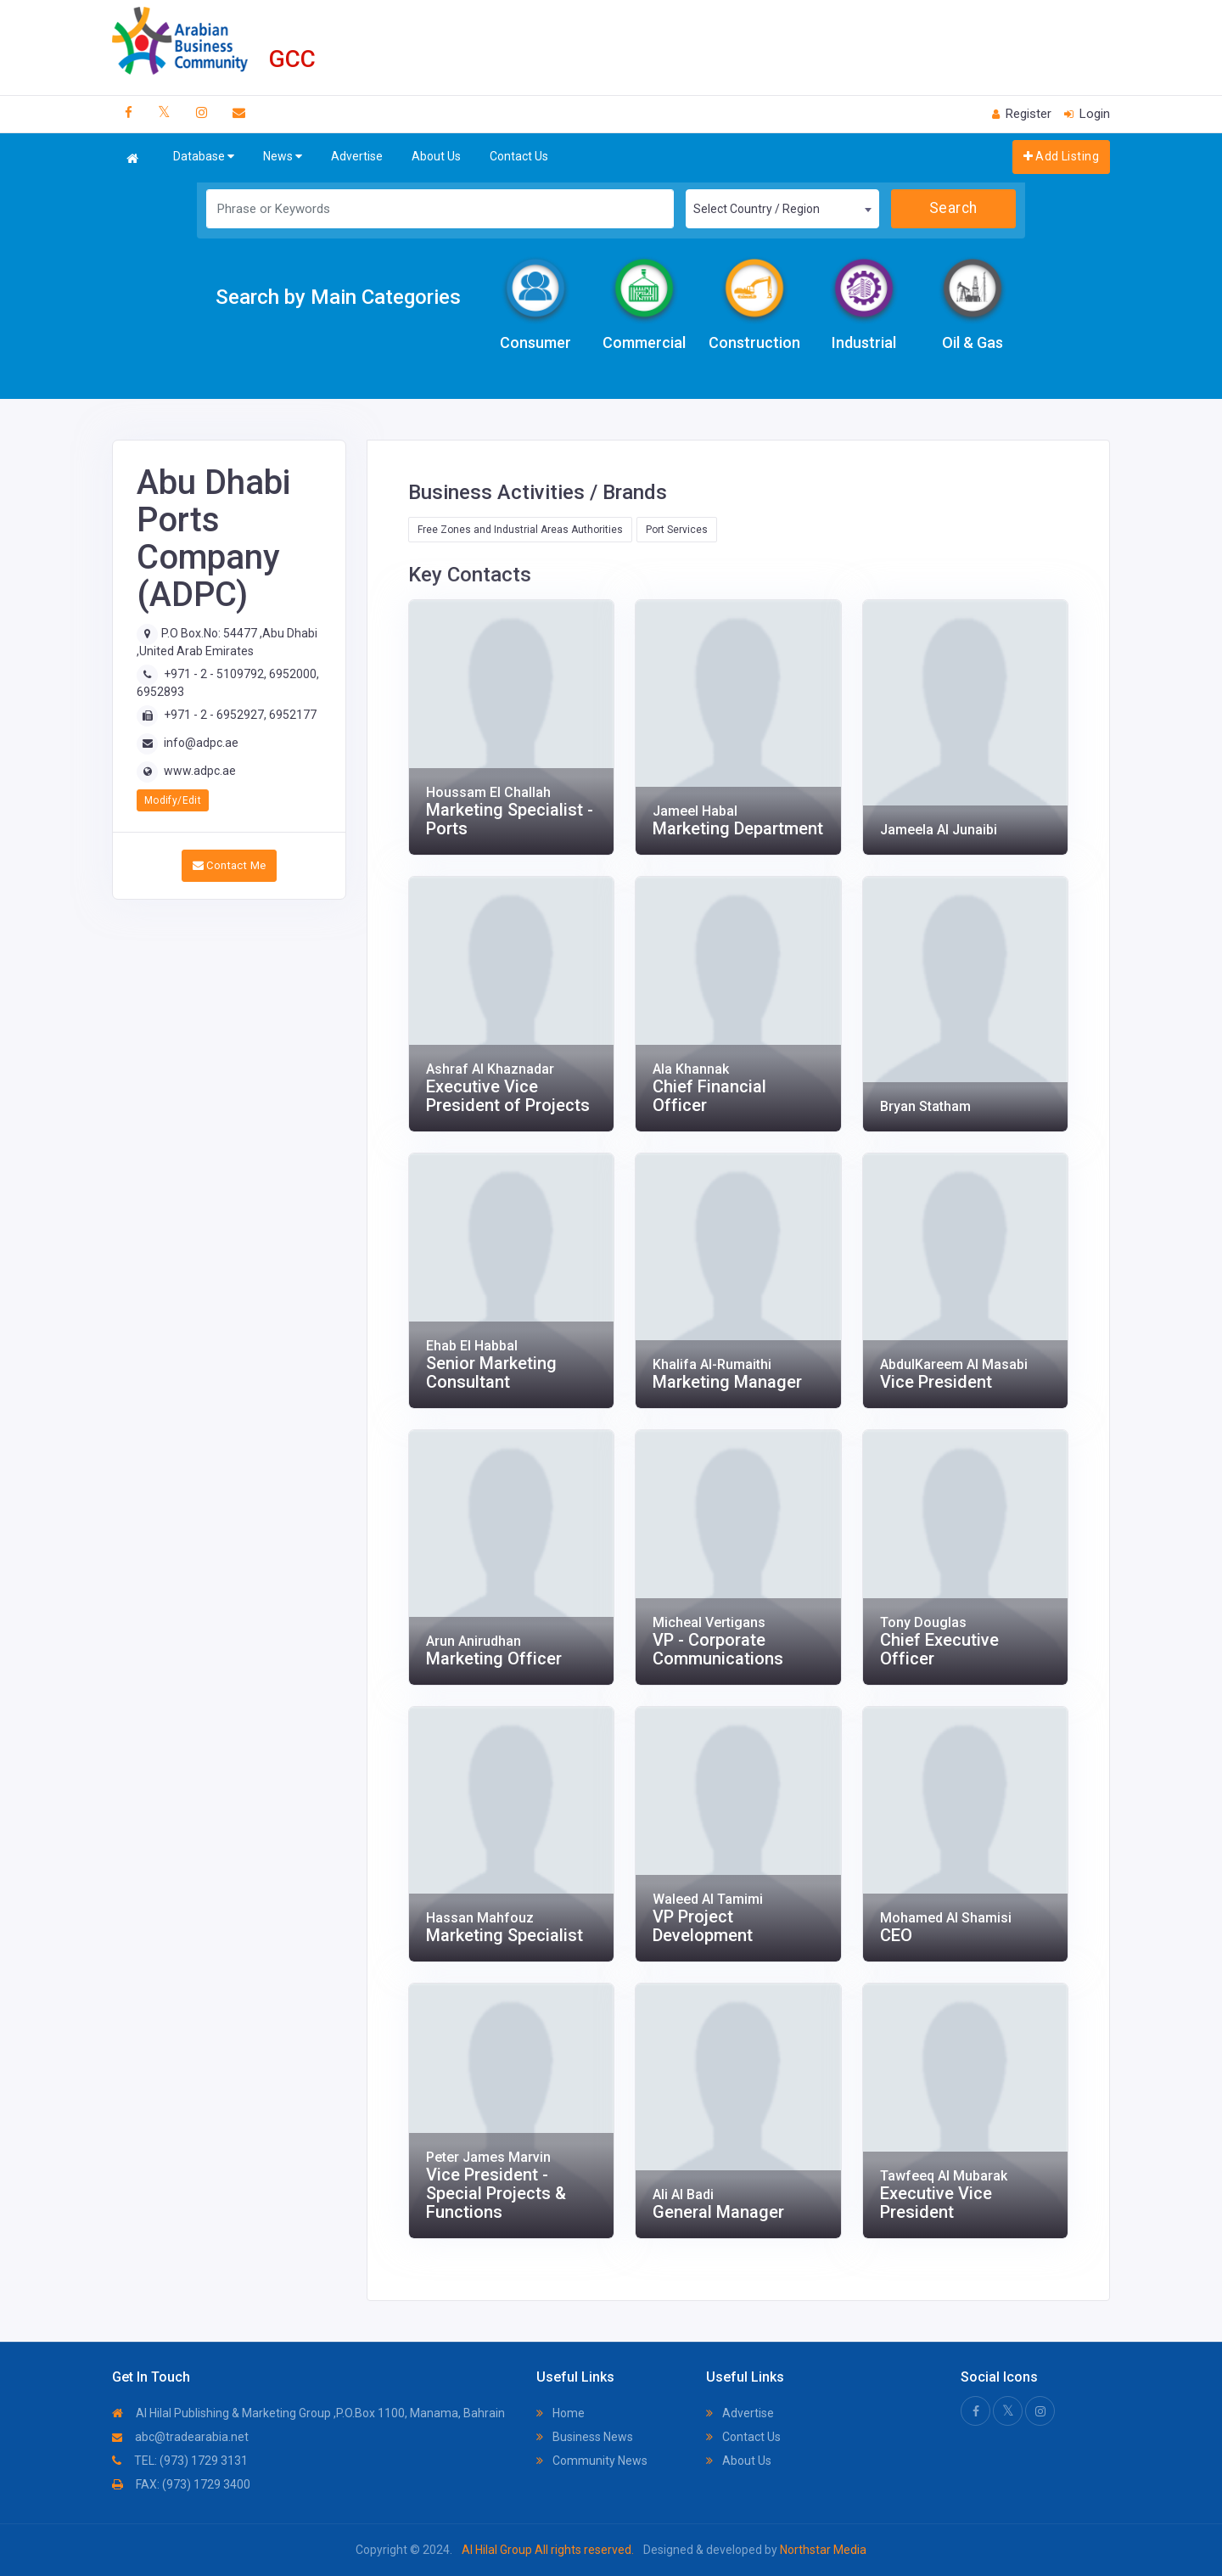 This screenshot has width=1222, height=2576. I want to click on Community News, so click(591, 2460).